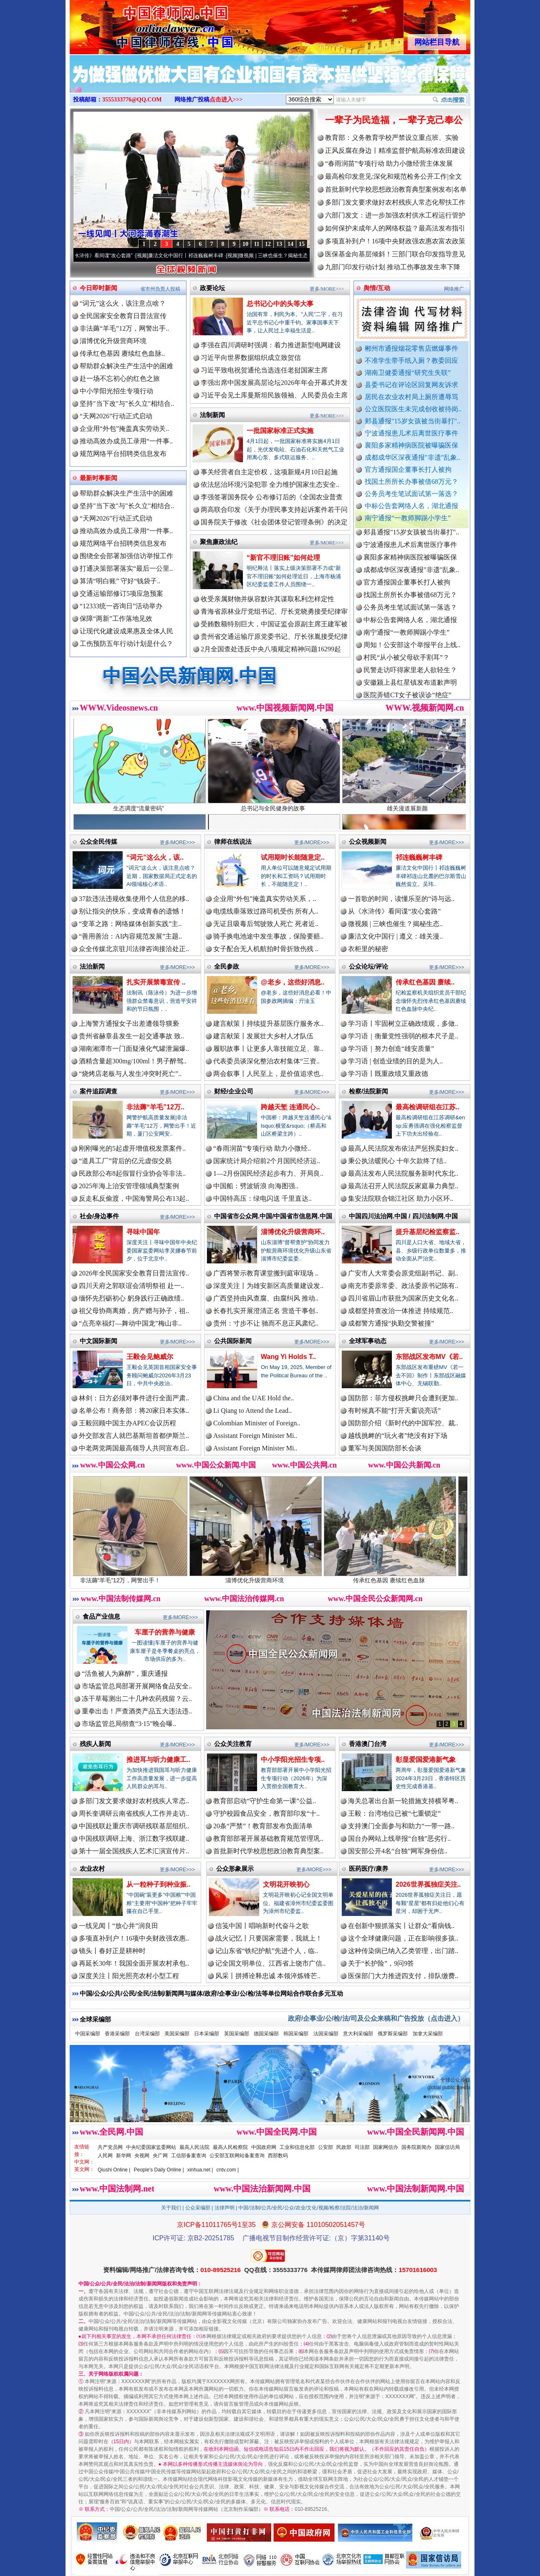  What do you see at coordinates (367, 1743) in the screenshot?
I see `香港澳门台湾` at bounding box center [367, 1743].